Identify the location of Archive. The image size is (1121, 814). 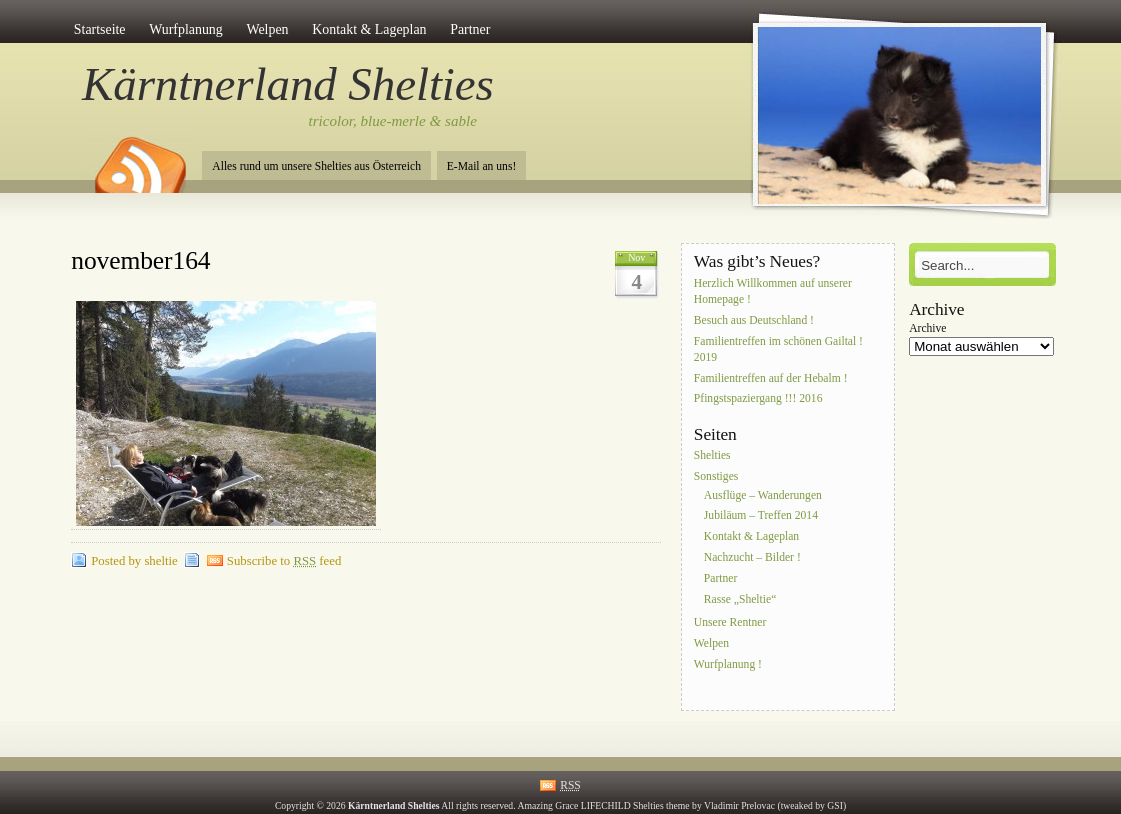
(927, 328).